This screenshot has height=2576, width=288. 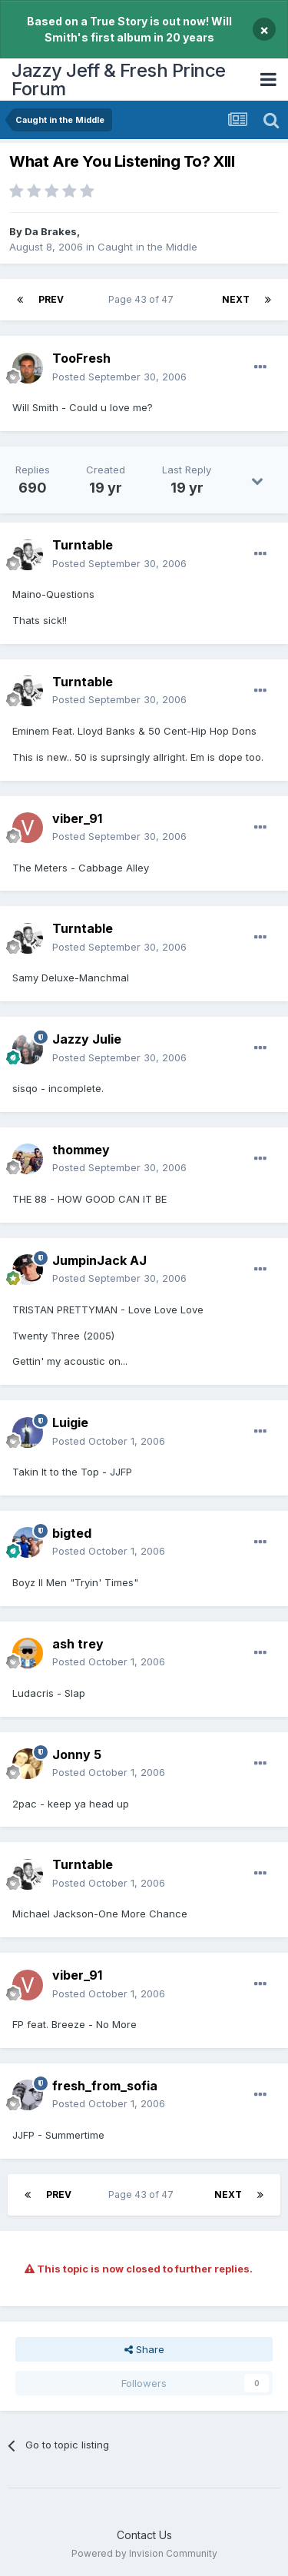 I want to click on TooFresh, so click(x=81, y=358).